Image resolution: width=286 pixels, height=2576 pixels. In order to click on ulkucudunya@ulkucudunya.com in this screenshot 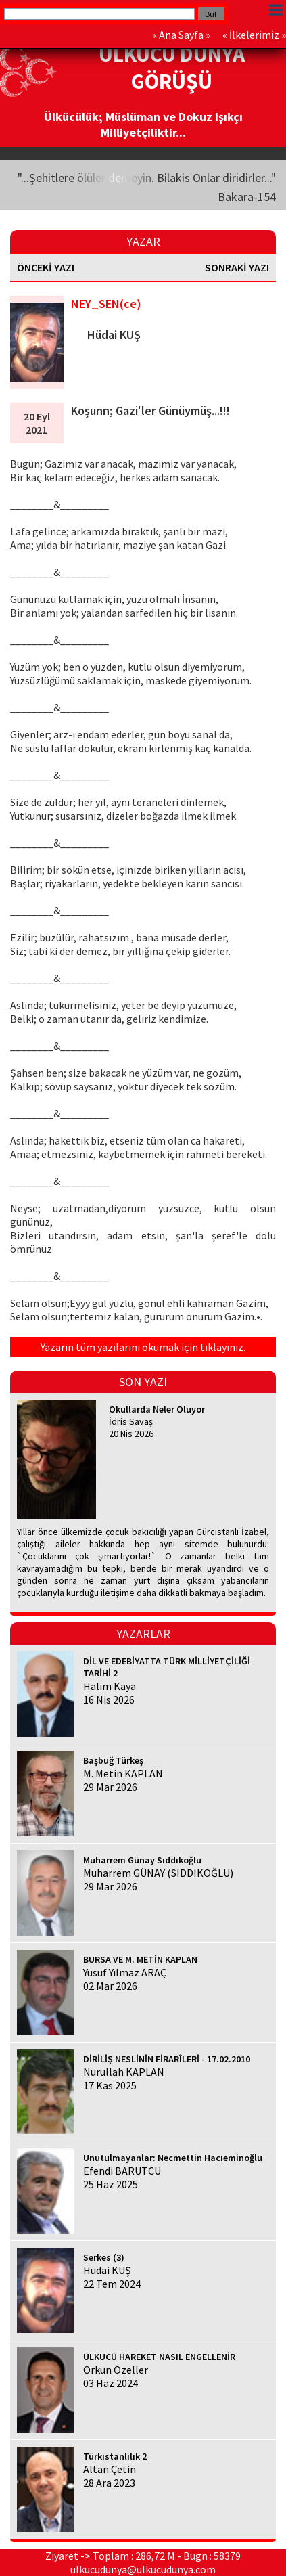, I will do `click(143, 2569)`.